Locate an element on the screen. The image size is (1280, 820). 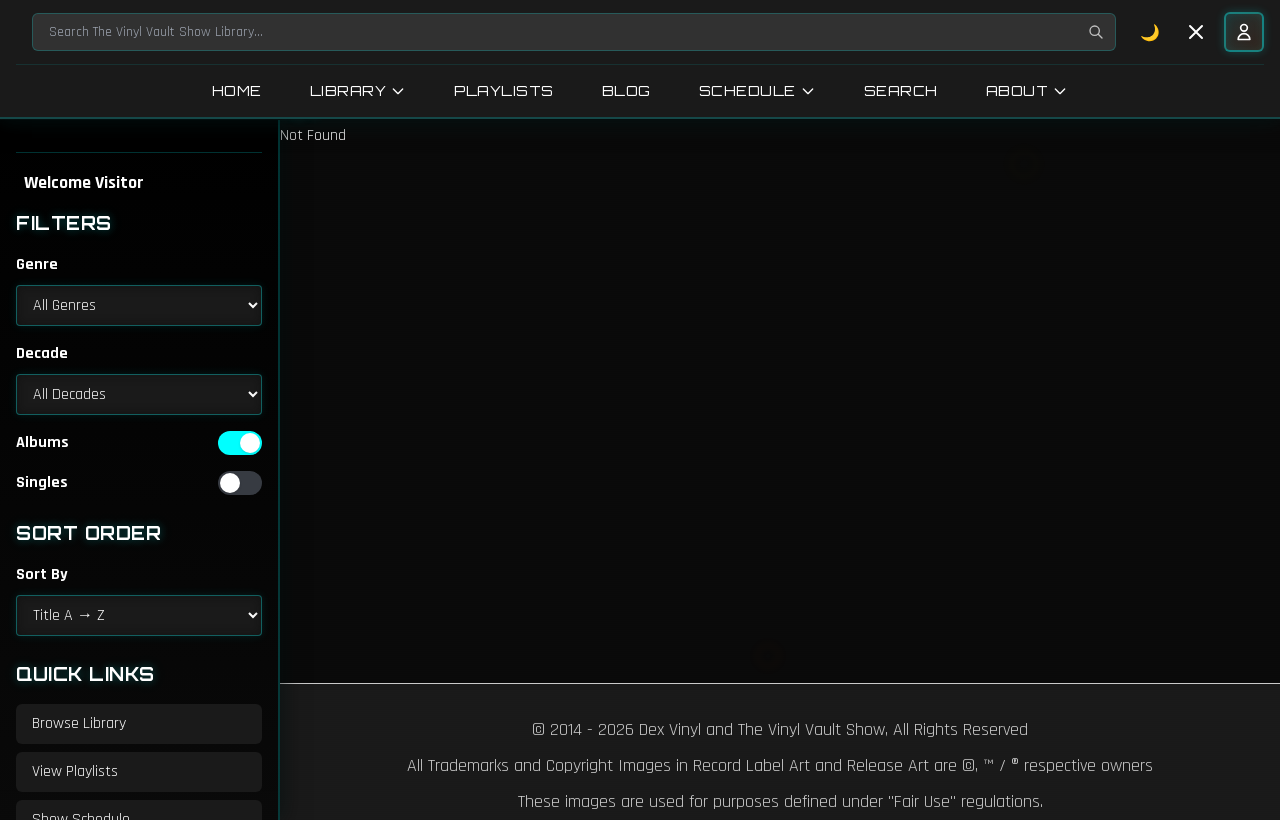
[switch] is located at coordinates (240, 443).